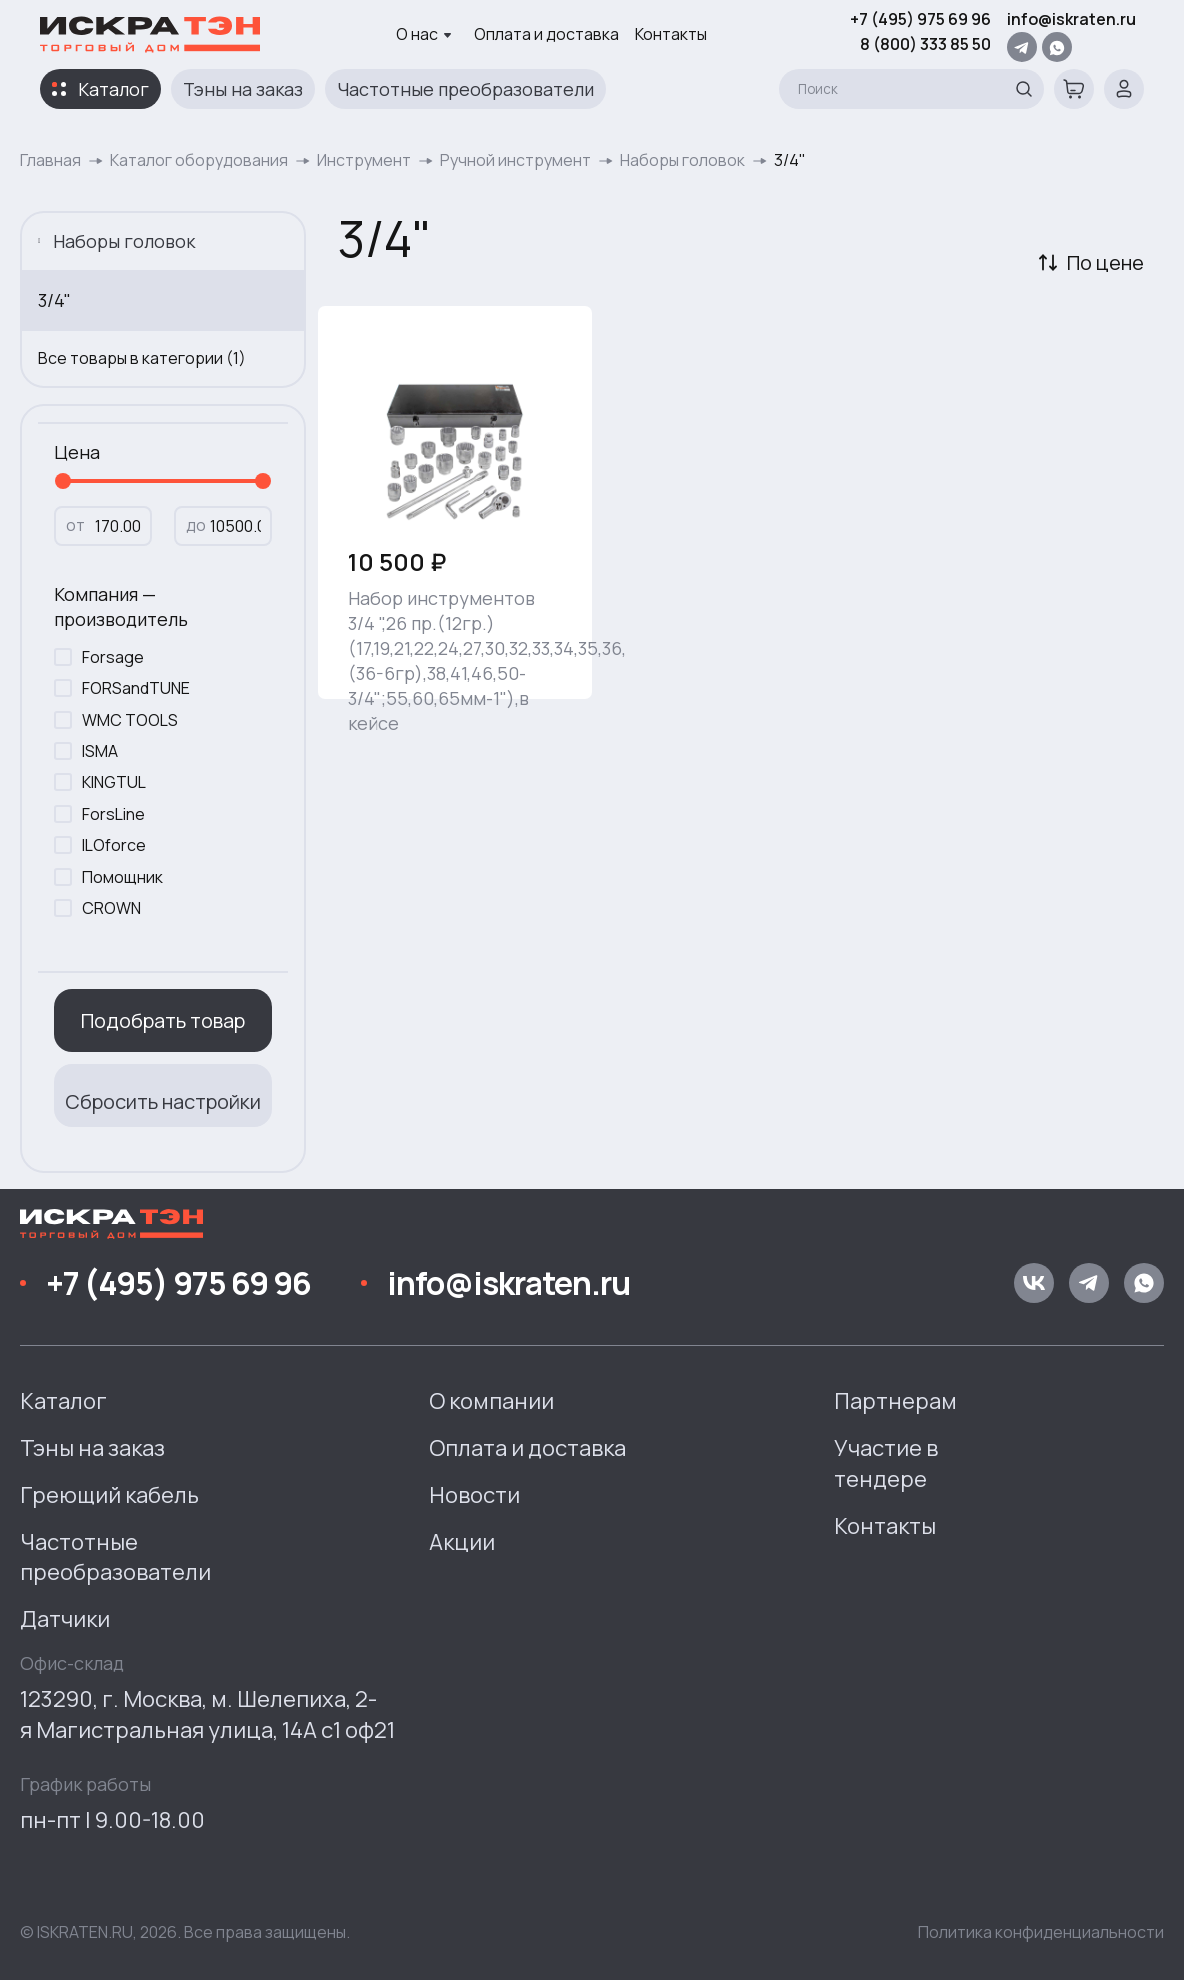 This screenshot has height=1980, width=1184. What do you see at coordinates (113, 814) in the screenshot?
I see `ForsLine` at bounding box center [113, 814].